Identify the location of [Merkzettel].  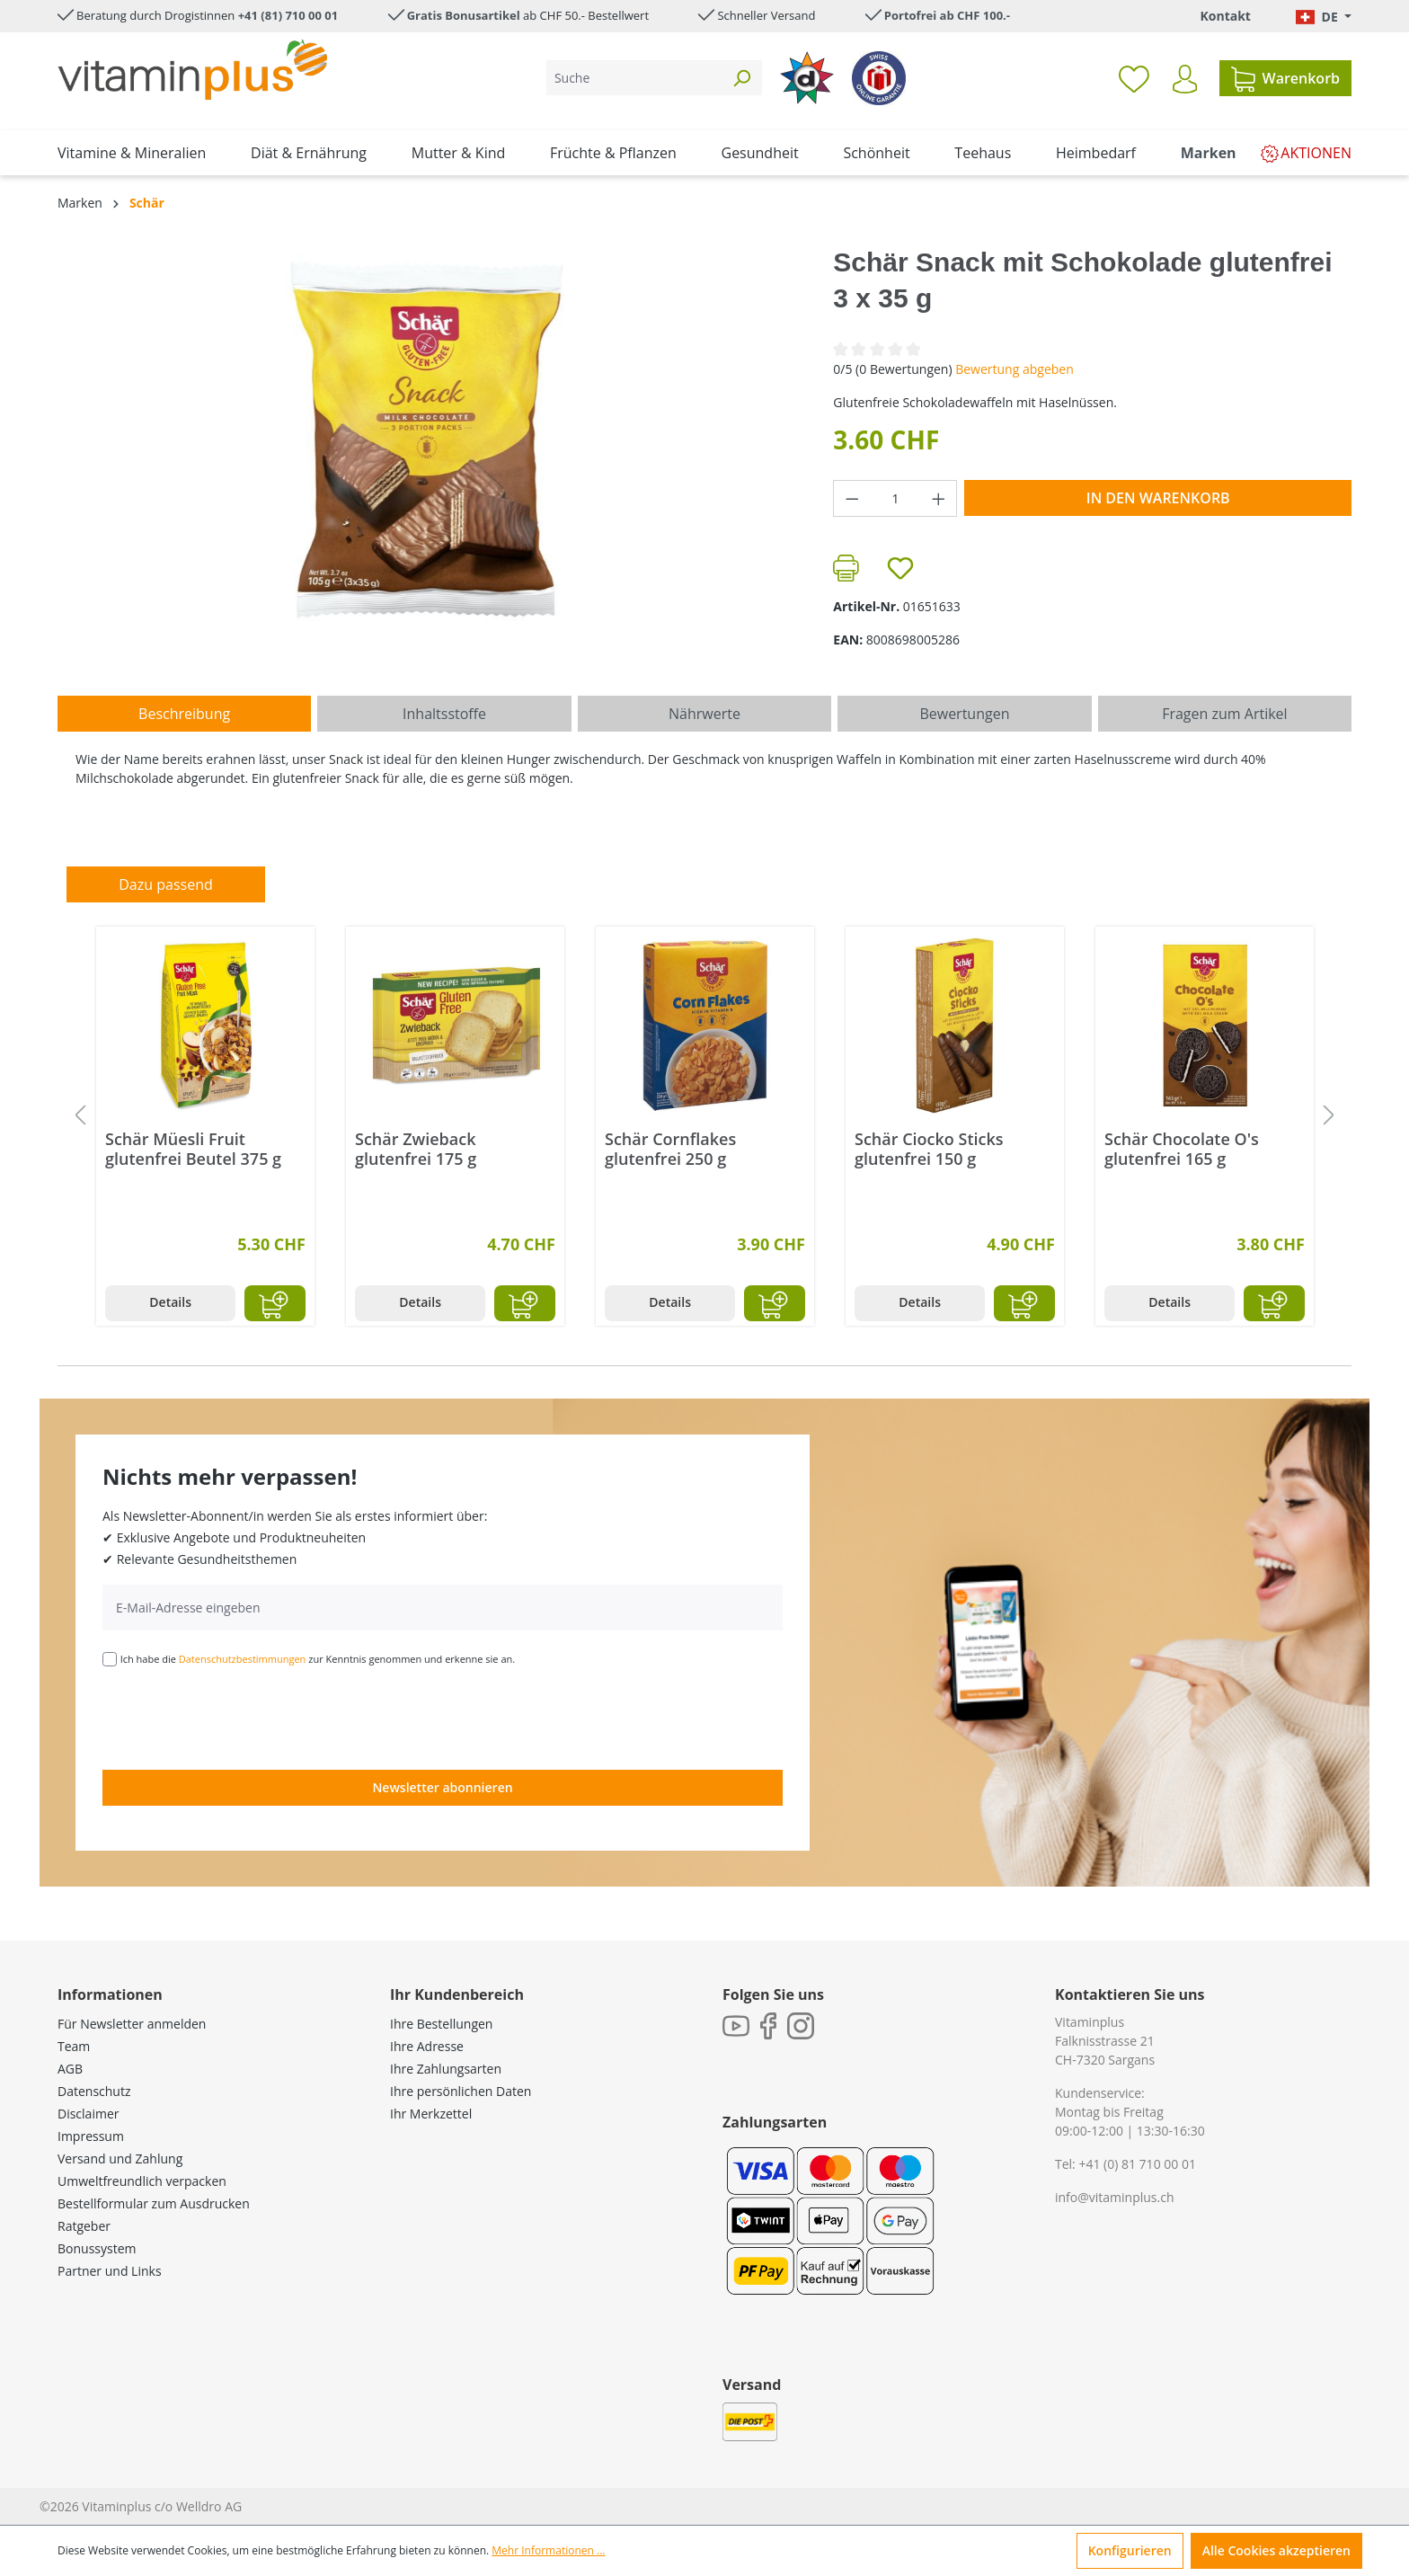
(1134, 78).